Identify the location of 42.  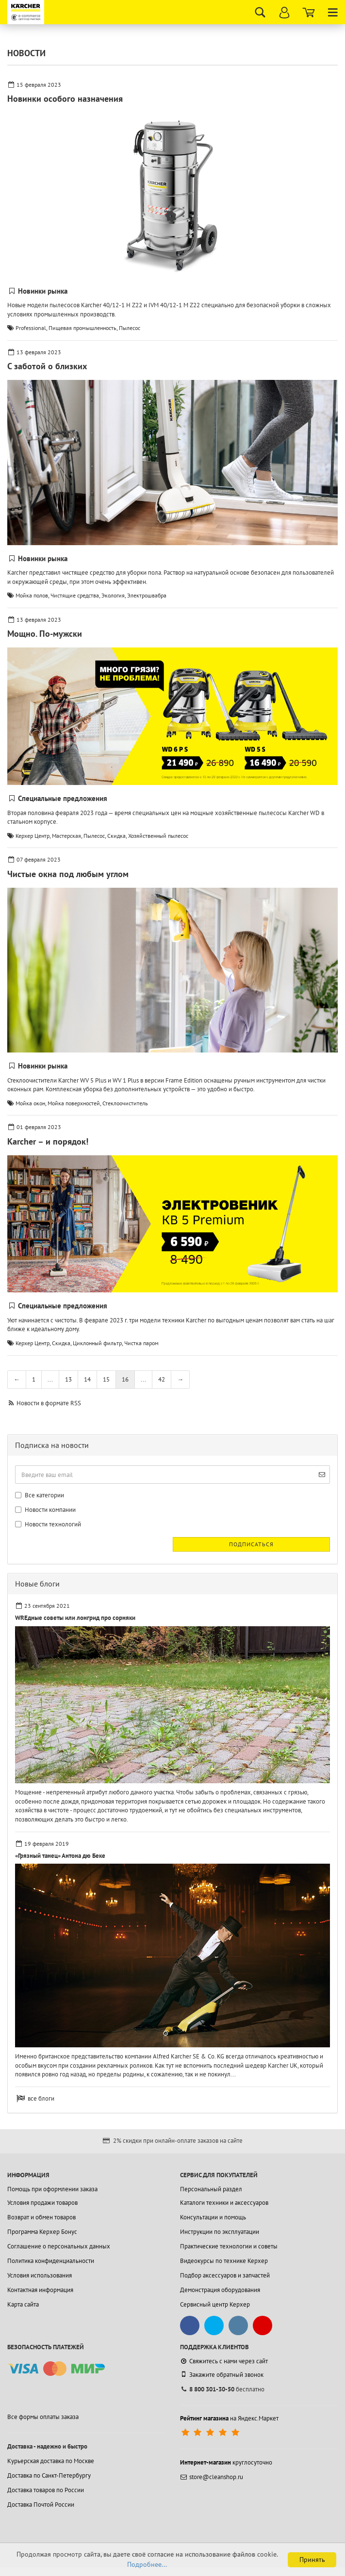
(161, 1379).